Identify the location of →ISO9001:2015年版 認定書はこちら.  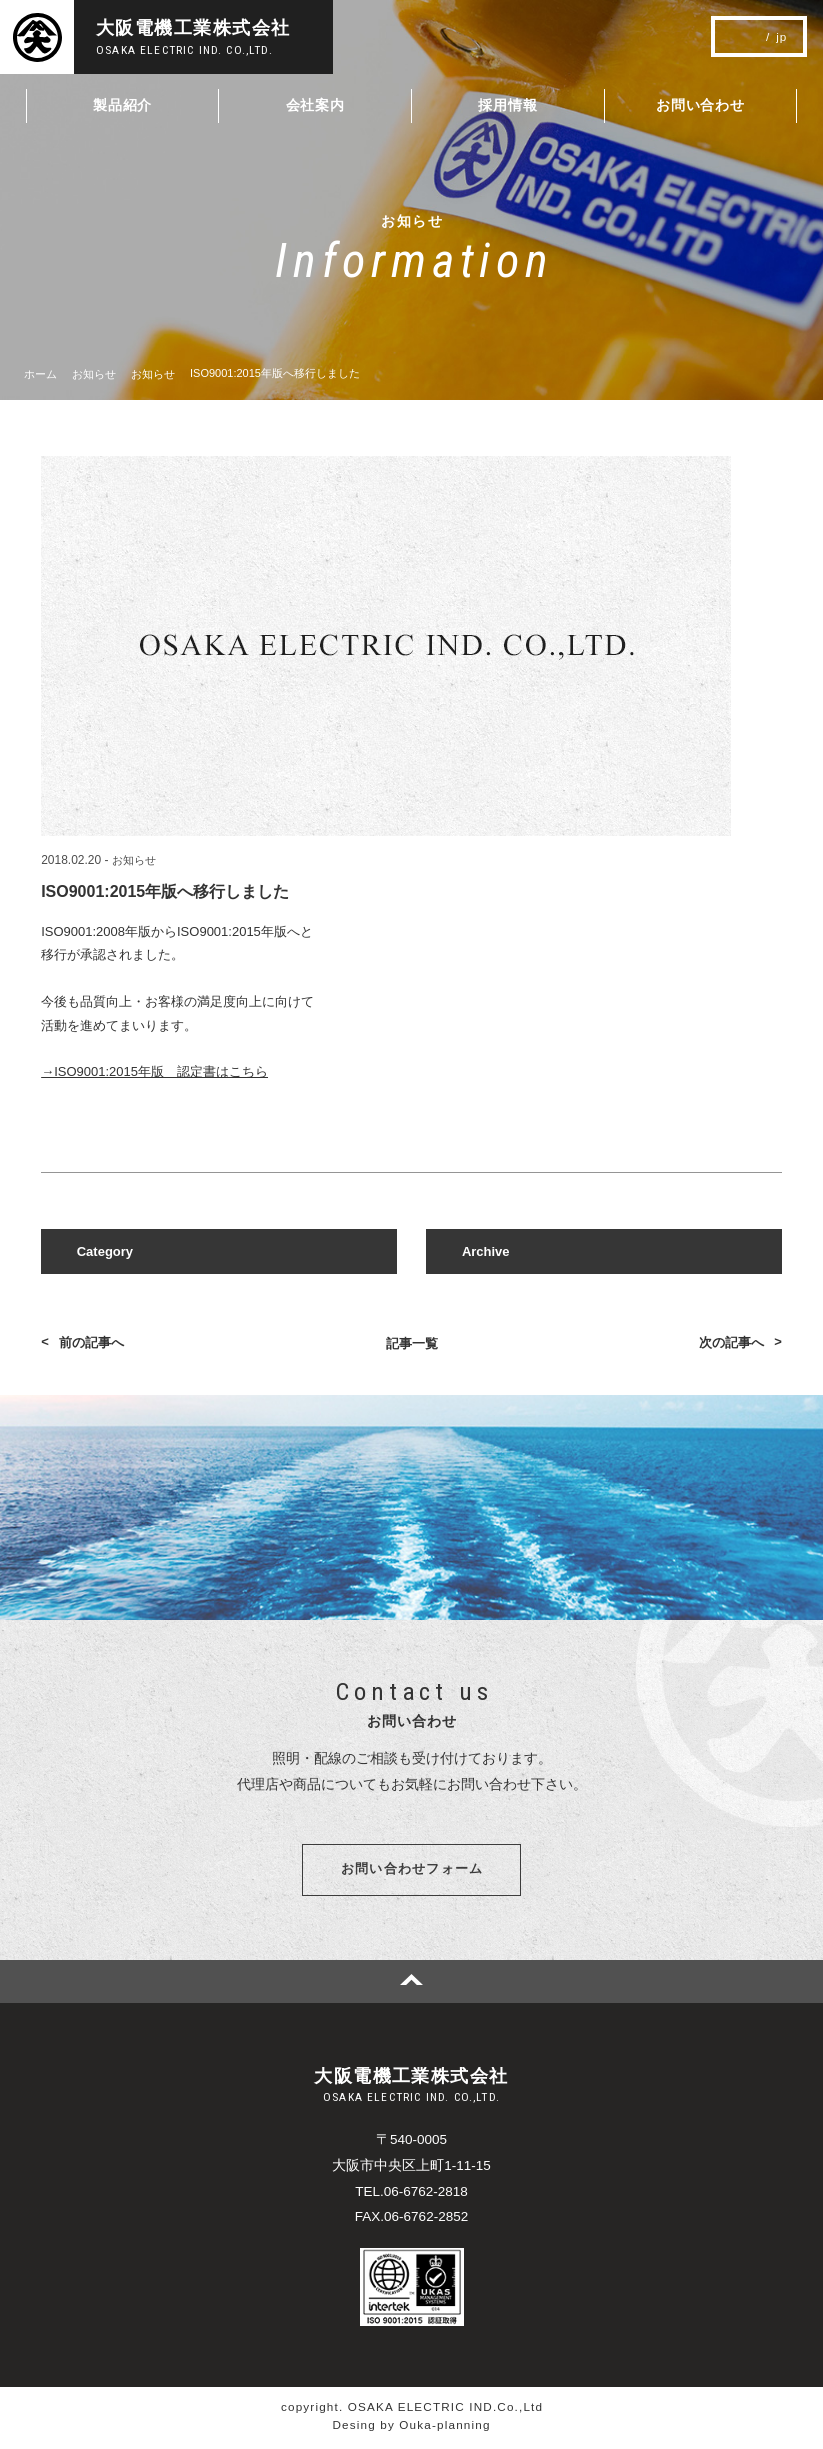
(154, 1071).